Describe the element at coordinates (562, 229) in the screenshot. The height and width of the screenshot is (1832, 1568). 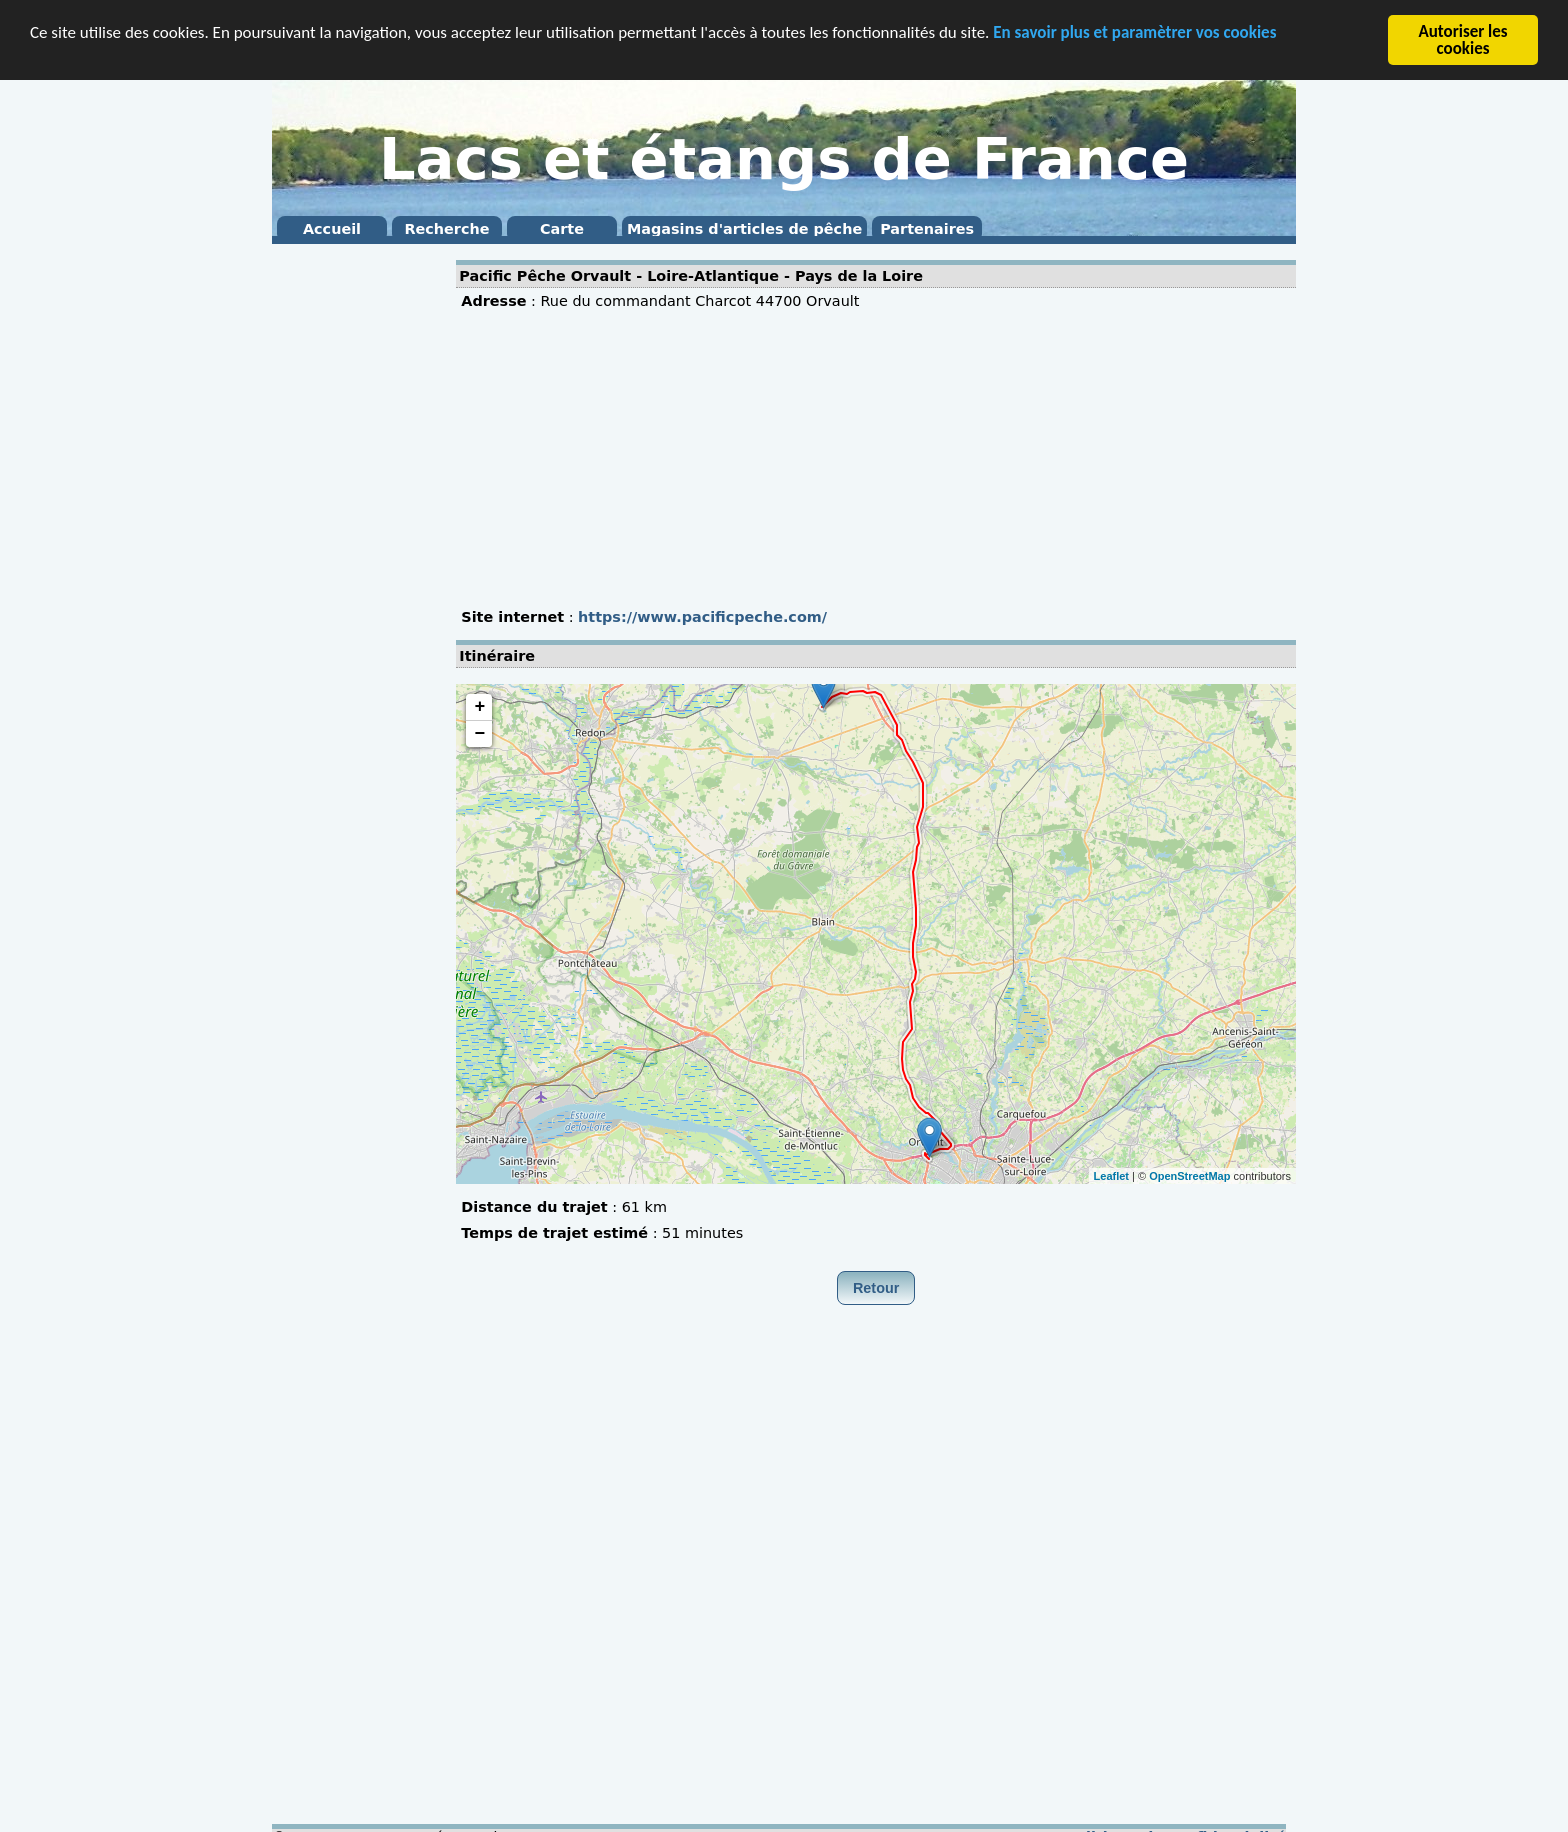
I see `Carte` at that location.